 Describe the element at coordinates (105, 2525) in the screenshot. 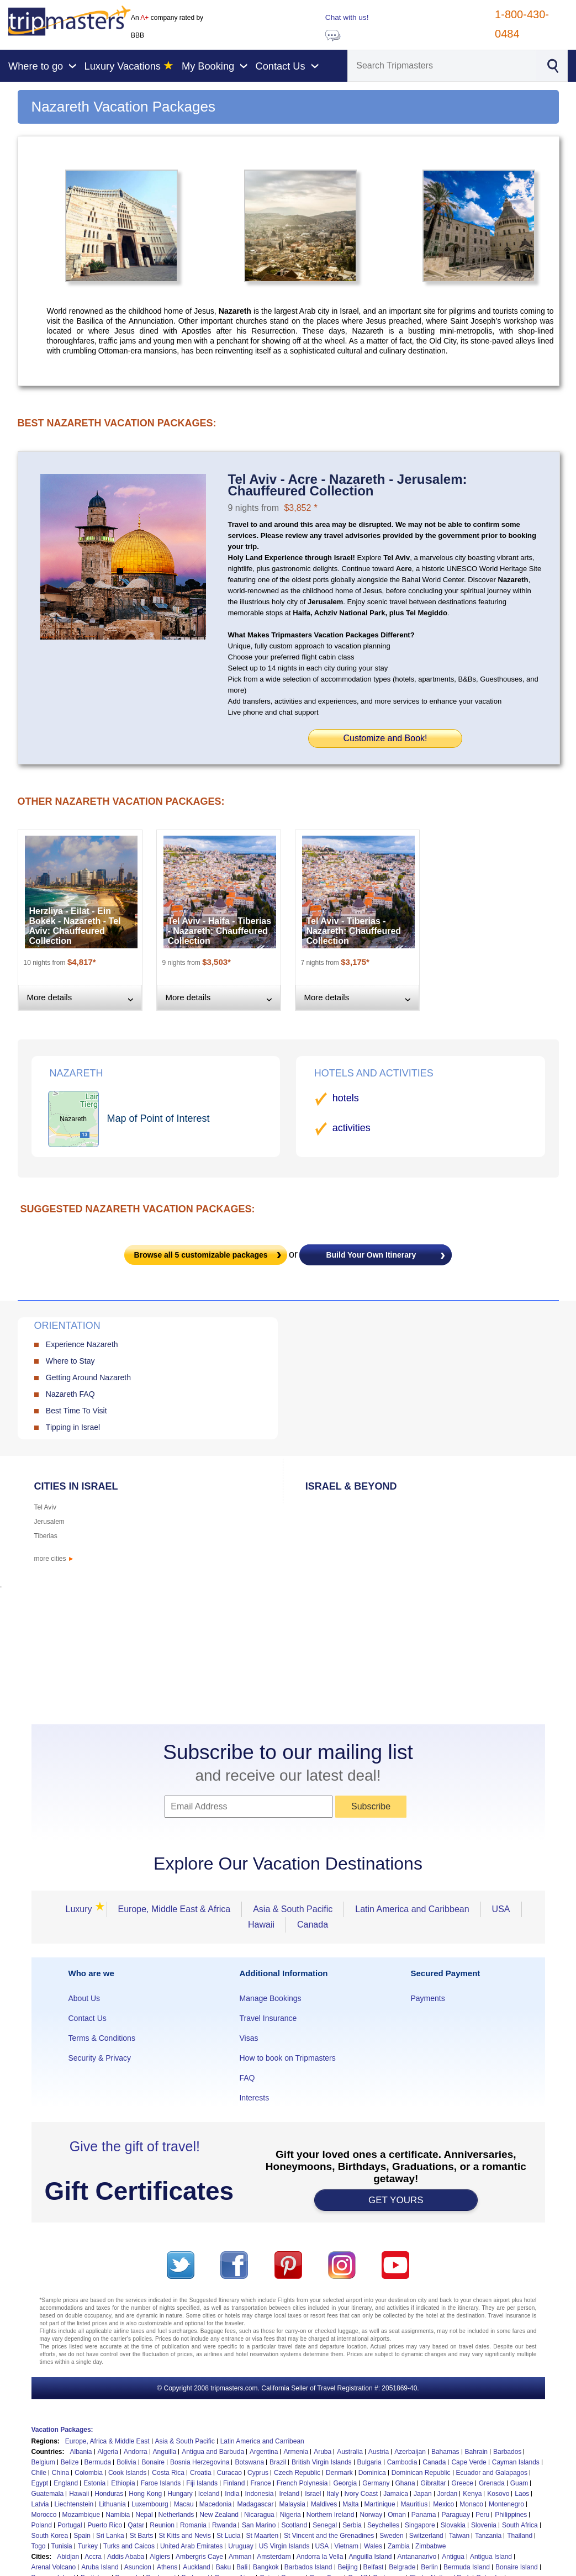

I see `Puerto Rico` at that location.